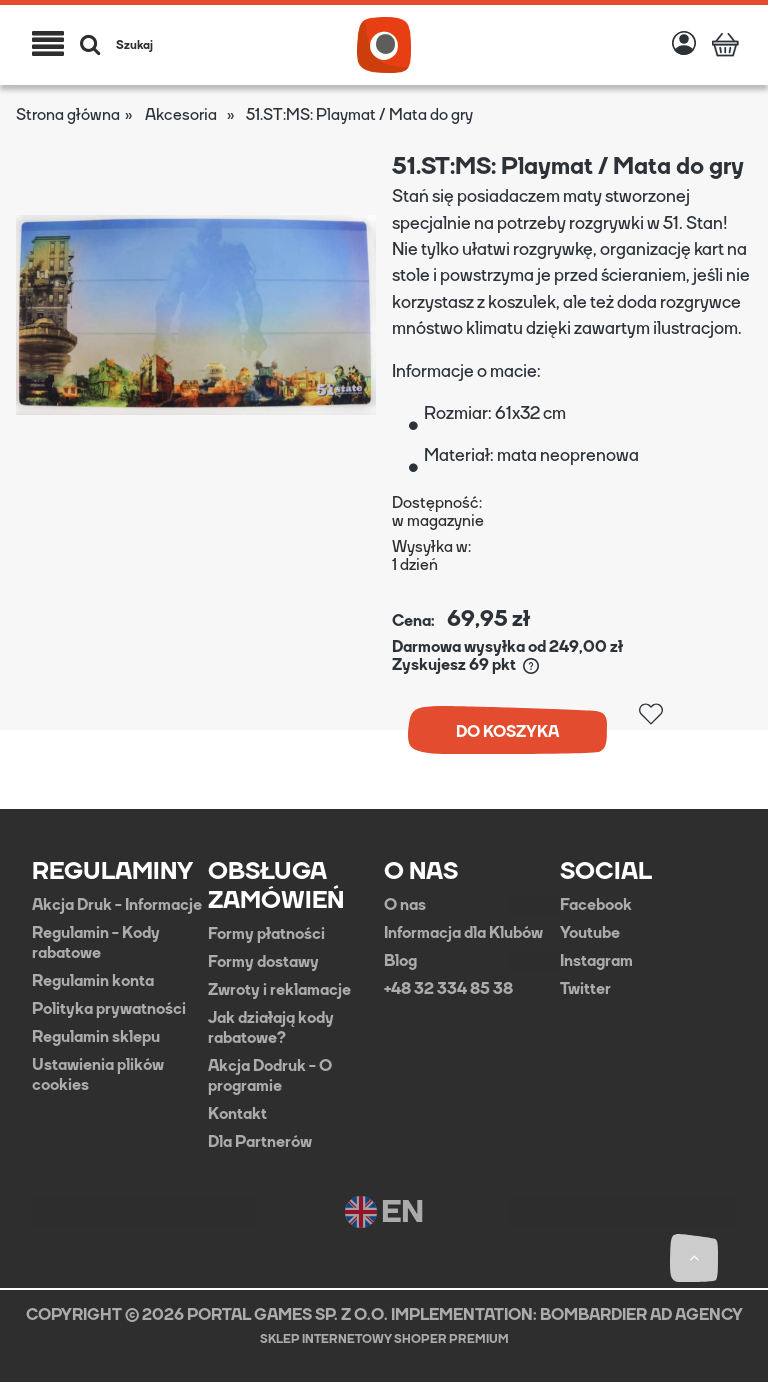 This screenshot has height=1382, width=768. I want to click on Instagram, so click(596, 961).